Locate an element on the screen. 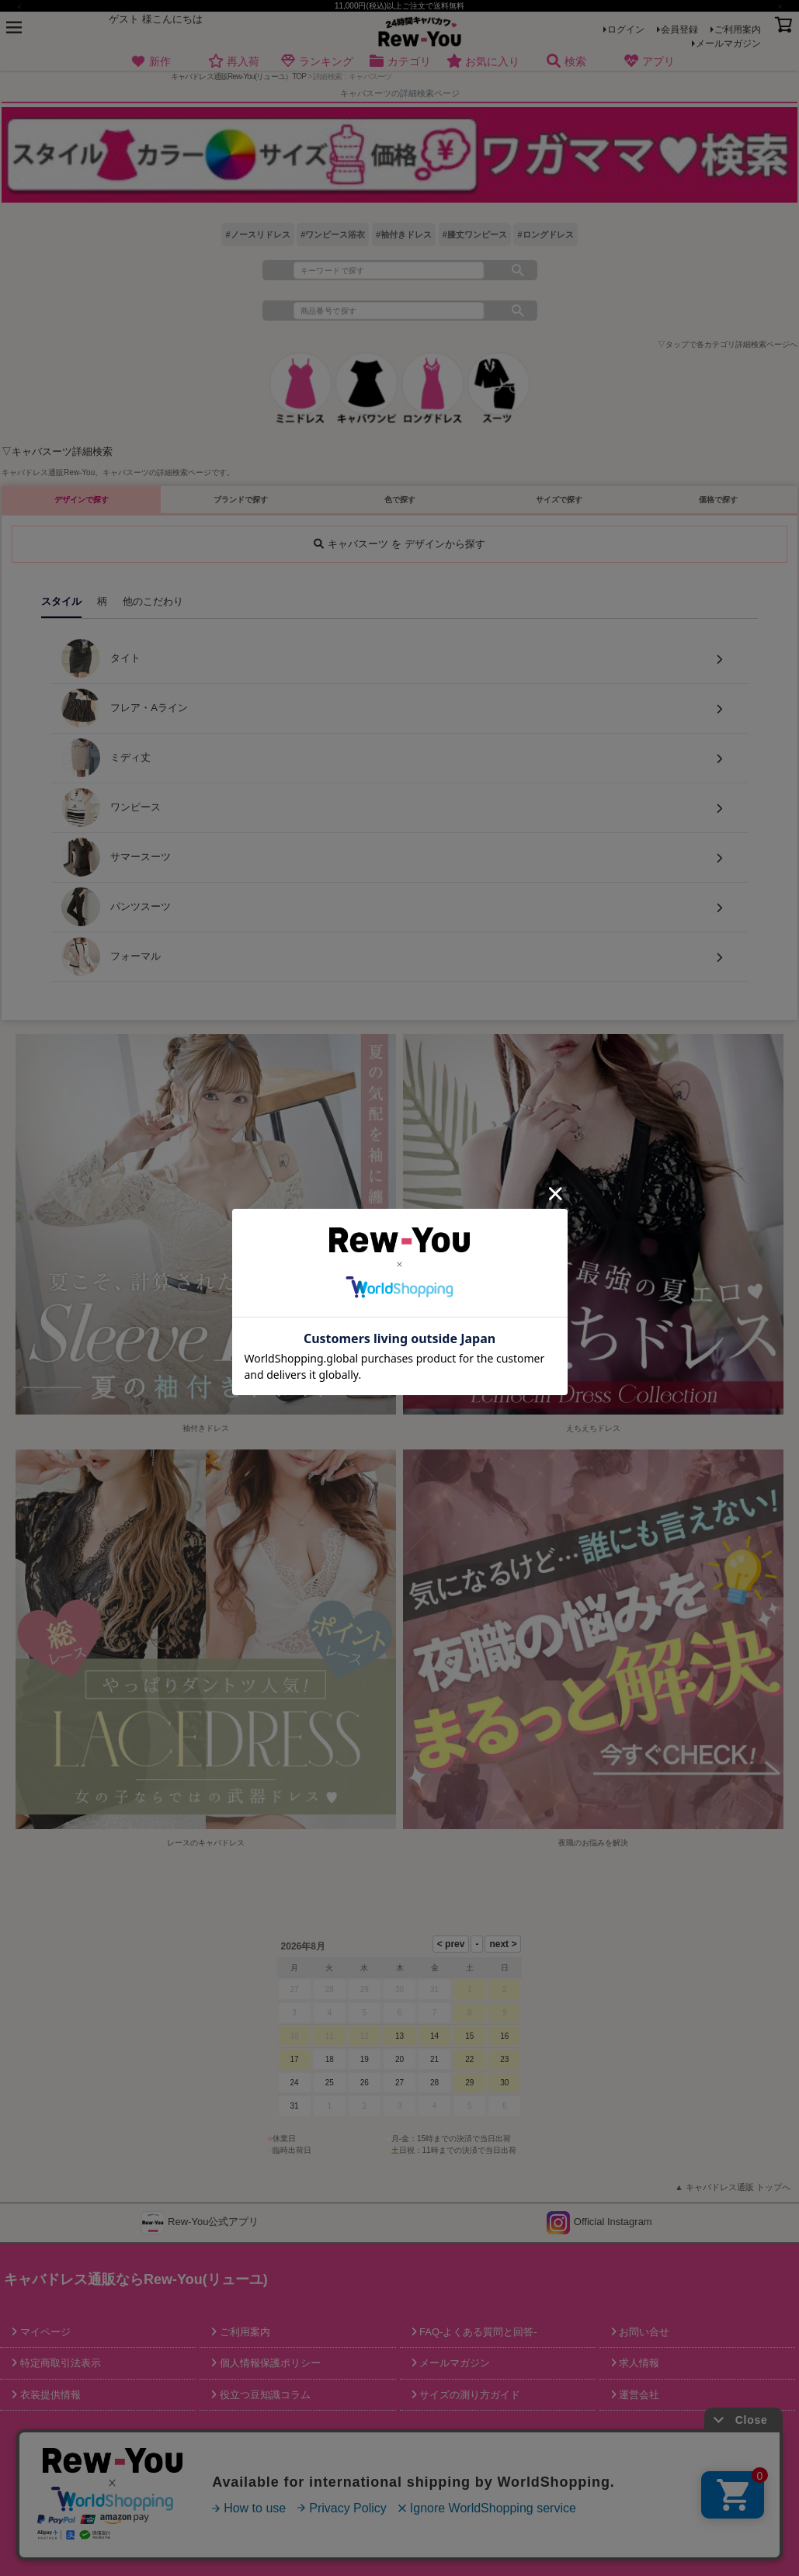  キャバドレス通販Rew-You is located at coordinates (48, 472).